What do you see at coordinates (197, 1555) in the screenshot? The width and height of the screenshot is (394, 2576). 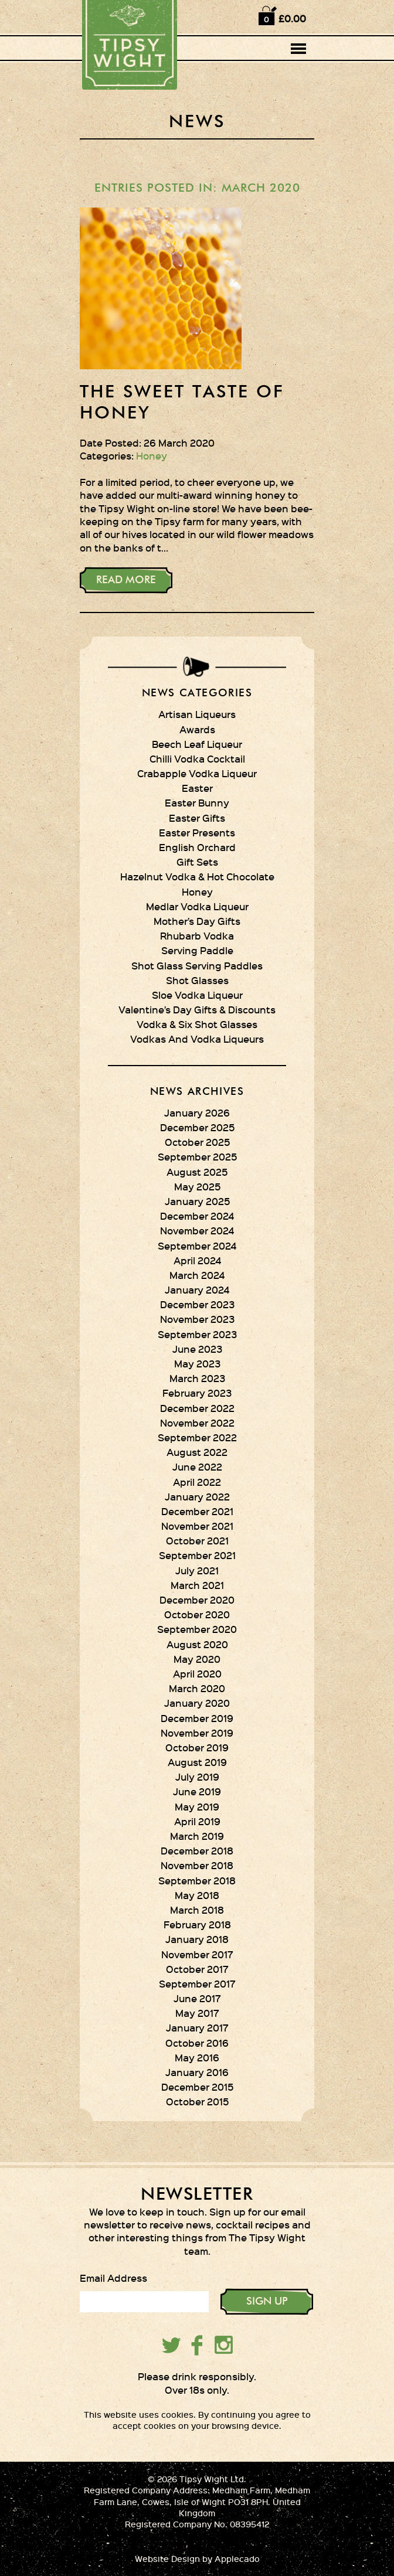 I see `September 2021` at bounding box center [197, 1555].